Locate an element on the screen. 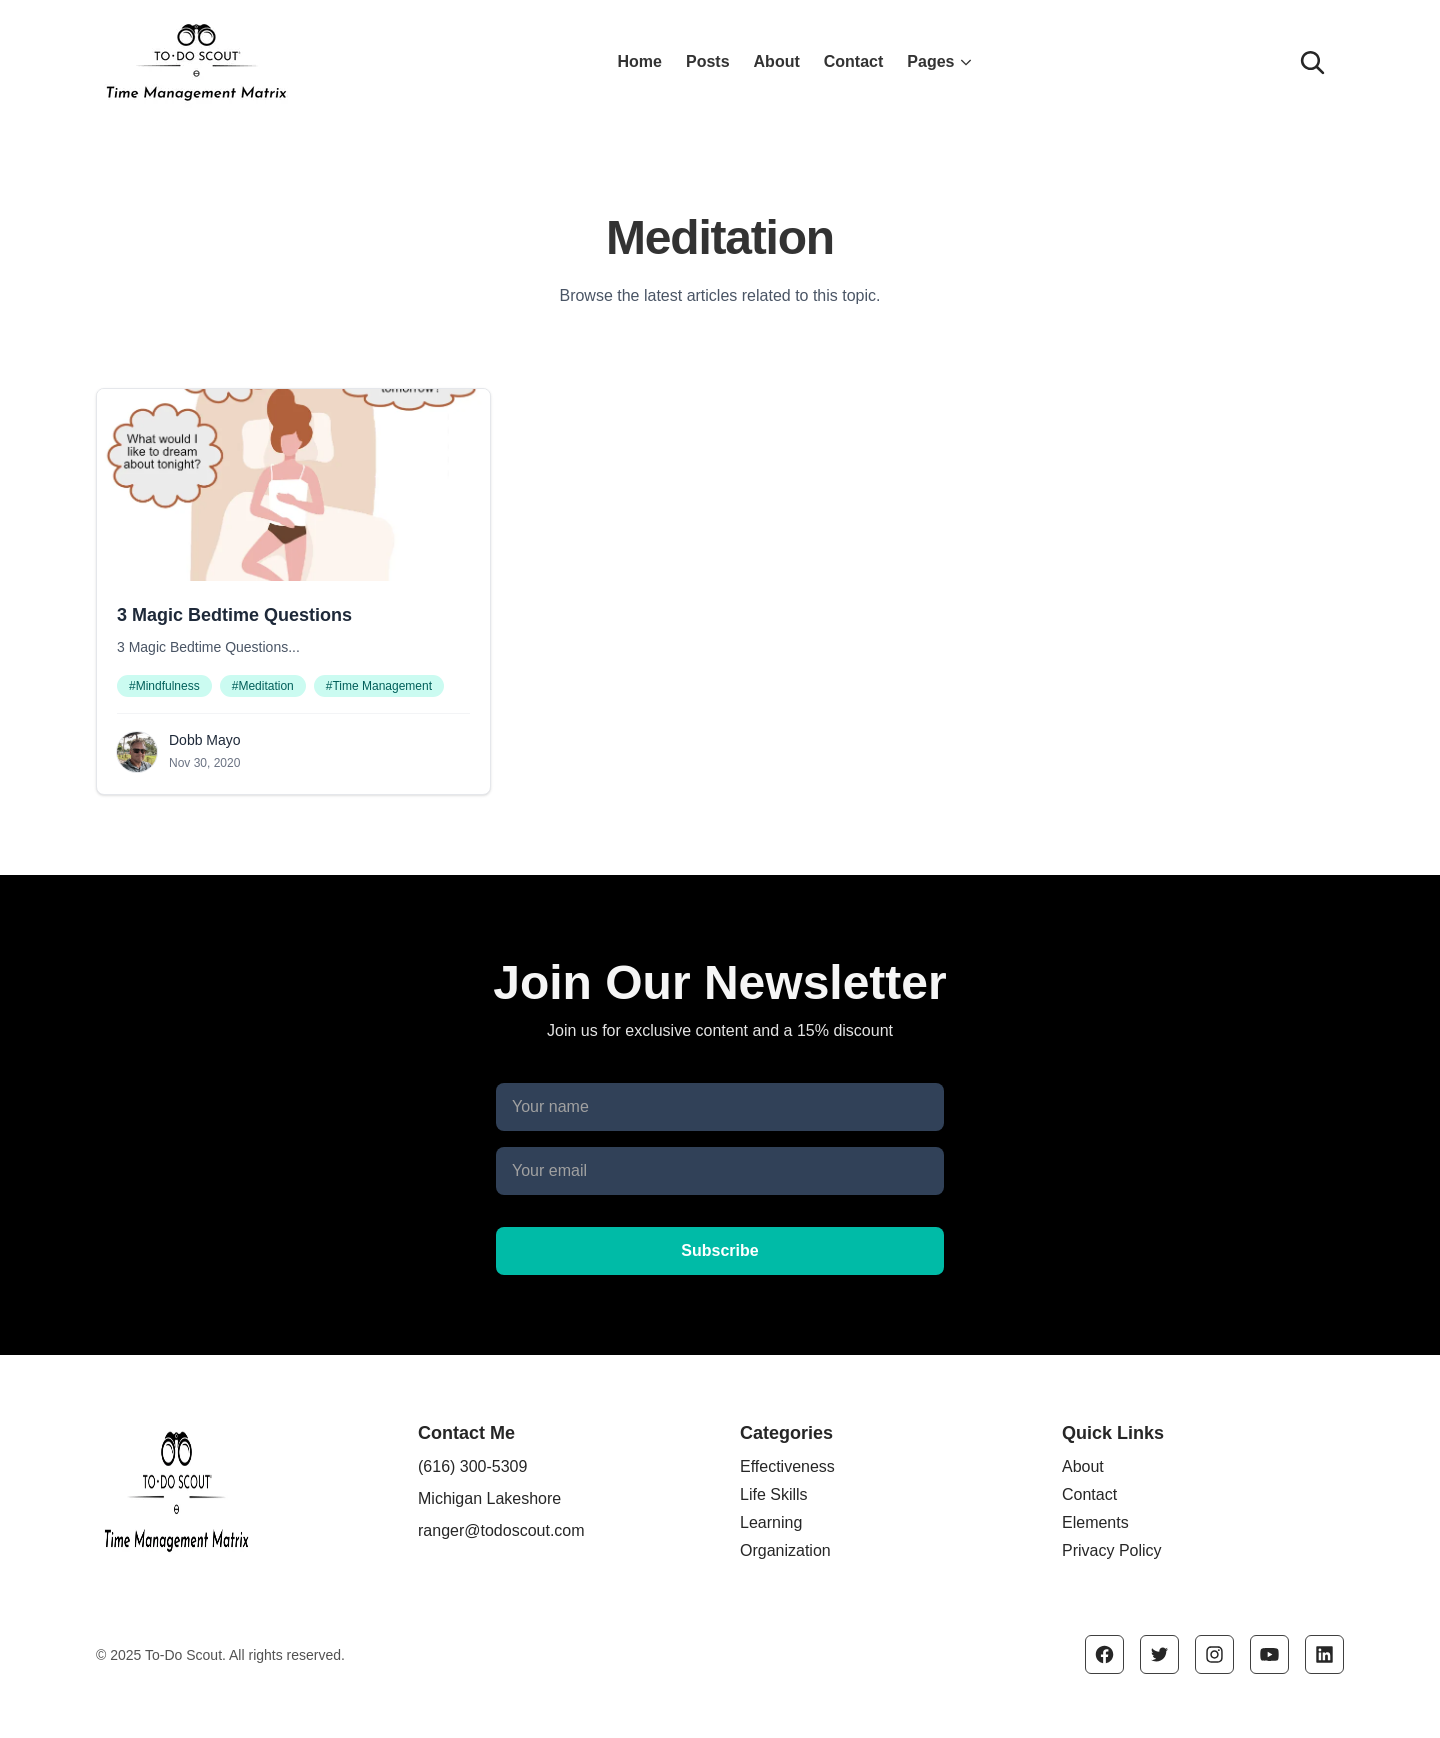  Home is located at coordinates (640, 61).